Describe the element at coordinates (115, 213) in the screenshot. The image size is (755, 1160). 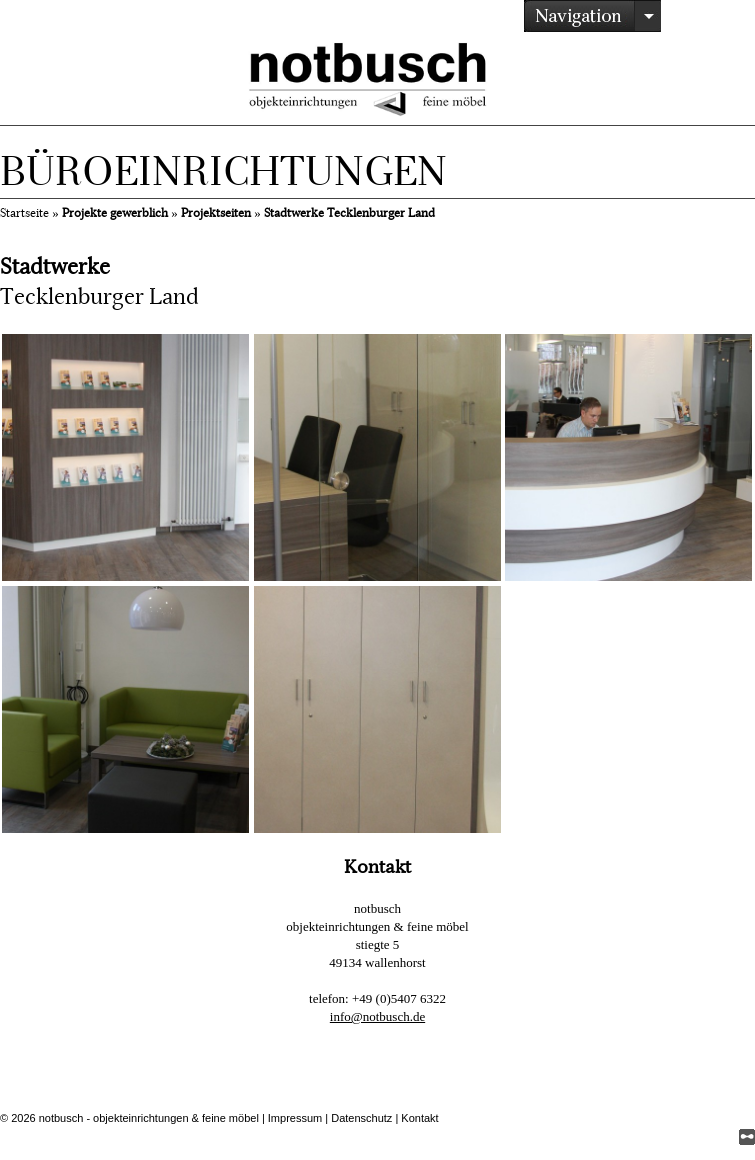
I see `Projekte gewerblich` at that location.